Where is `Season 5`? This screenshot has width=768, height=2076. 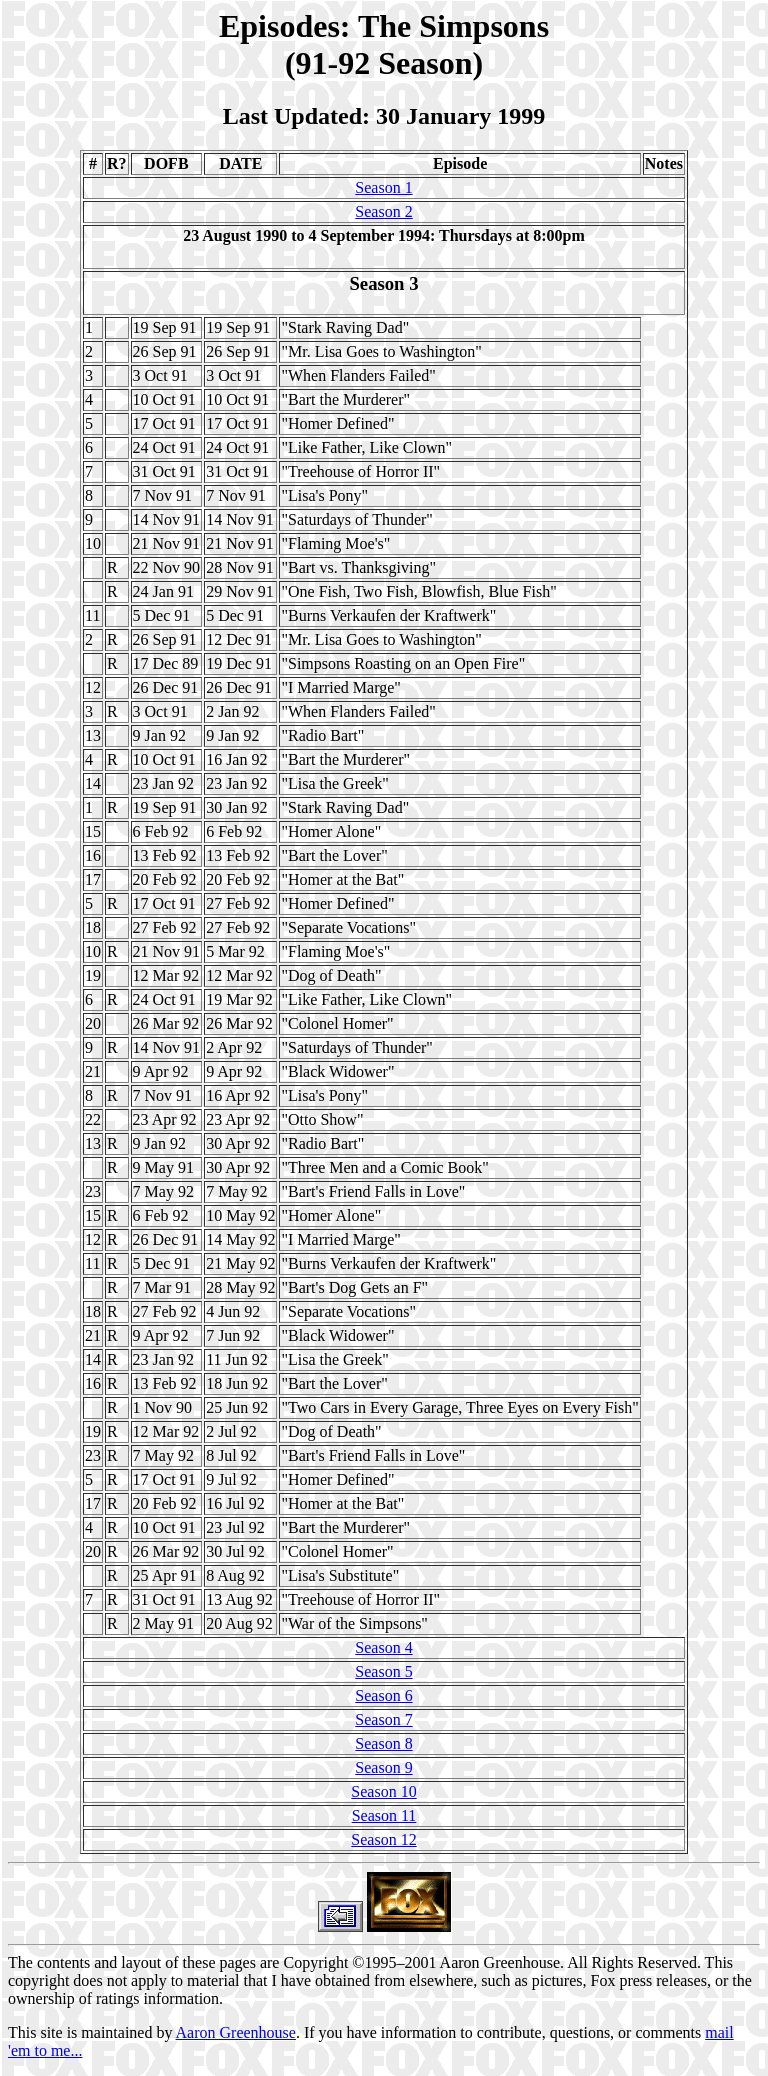
Season 5 is located at coordinates (383, 1671).